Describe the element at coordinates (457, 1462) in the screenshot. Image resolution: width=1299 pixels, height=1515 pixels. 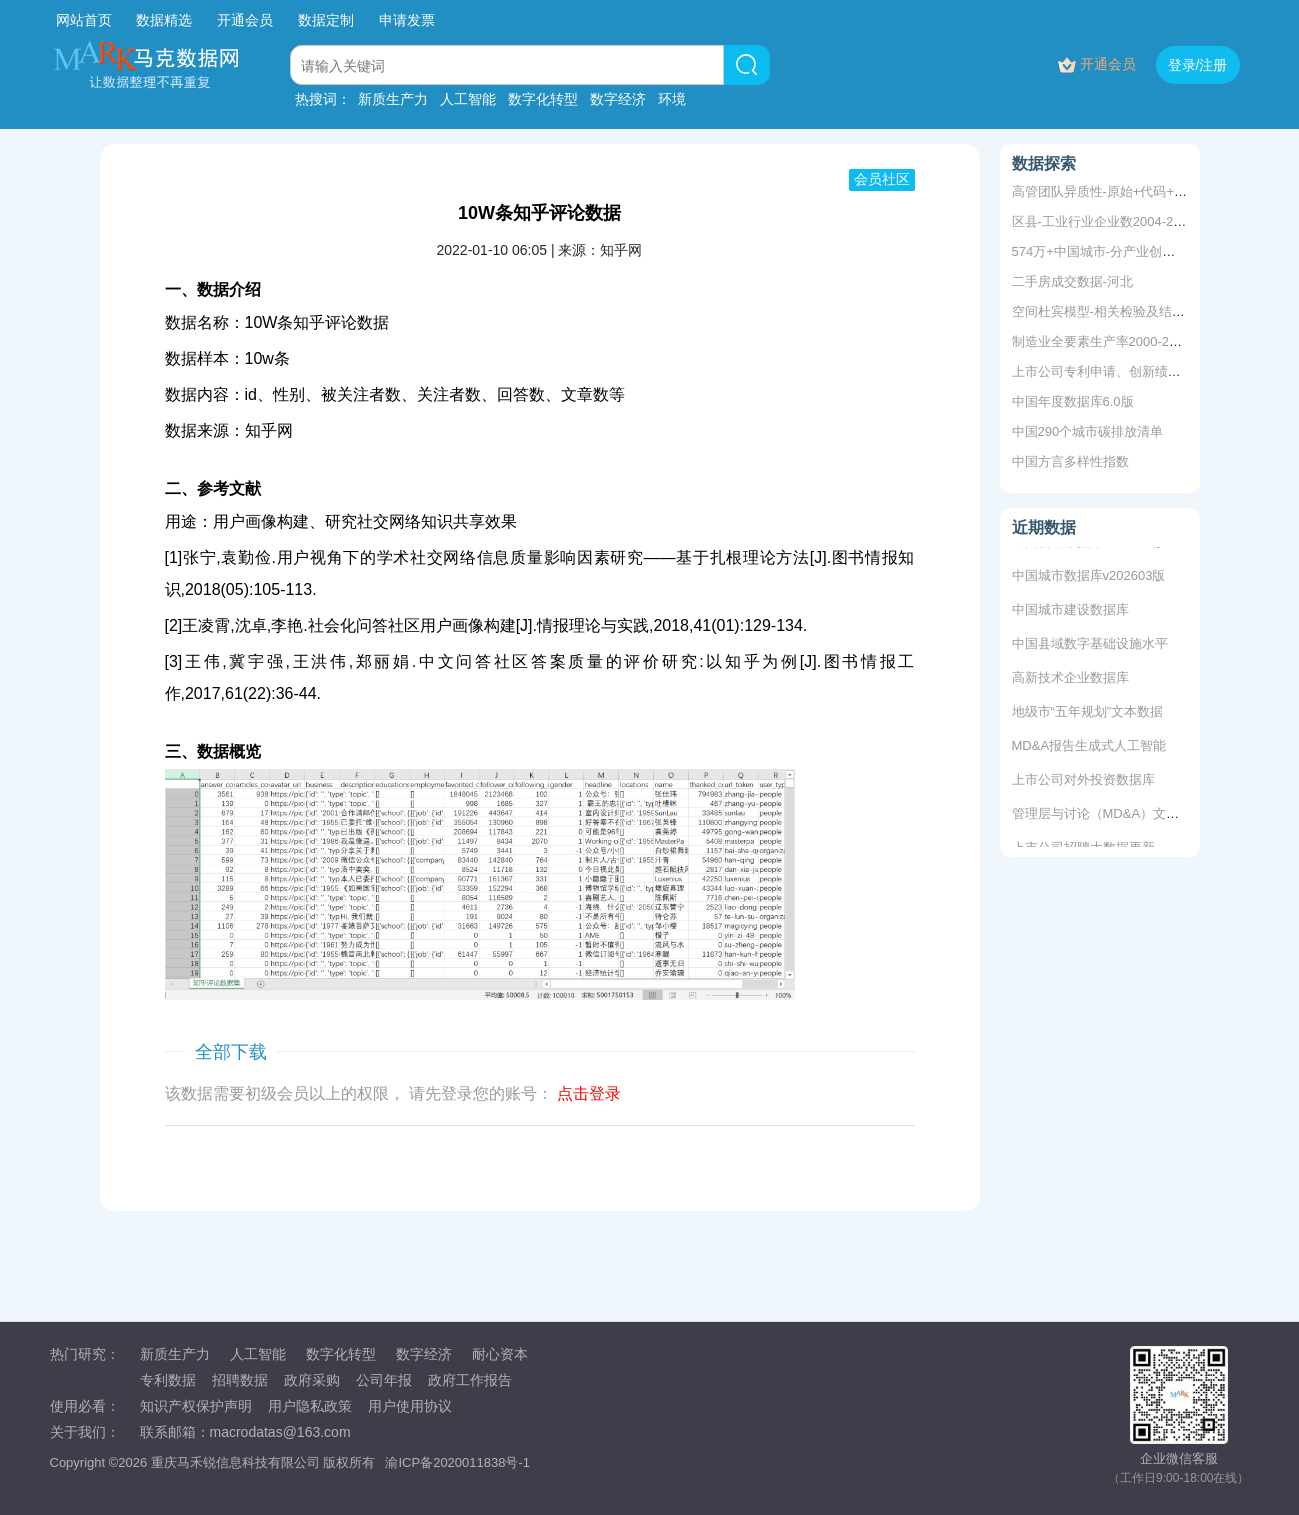
I see `渝ICP备2020011838号-1` at that location.